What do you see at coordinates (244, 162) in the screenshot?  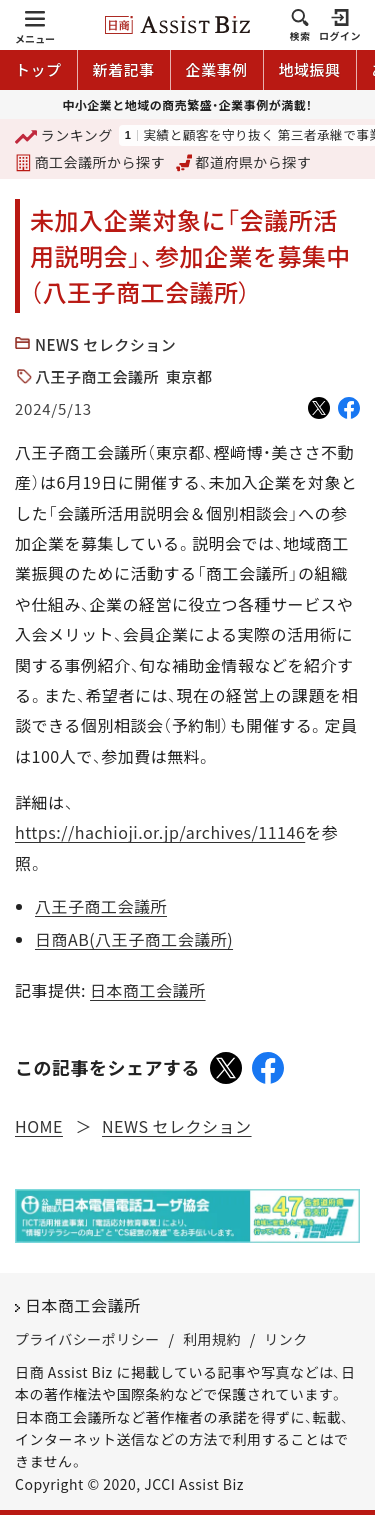 I see `都道府県から探す` at bounding box center [244, 162].